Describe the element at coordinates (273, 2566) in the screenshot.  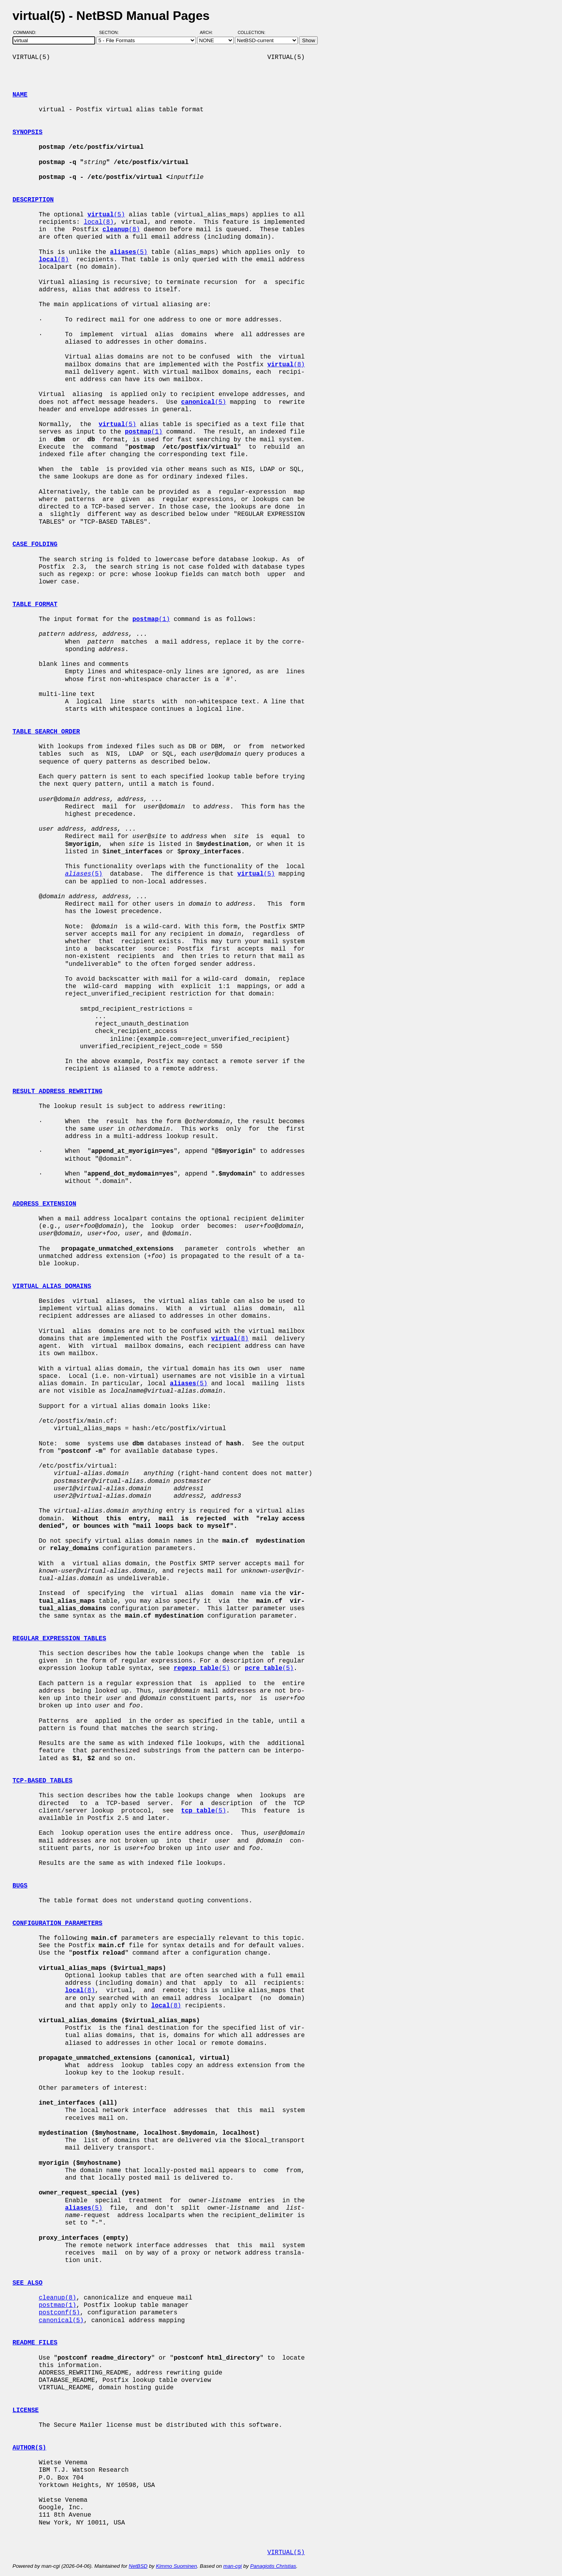
I see `Panagiotis Christias` at that location.